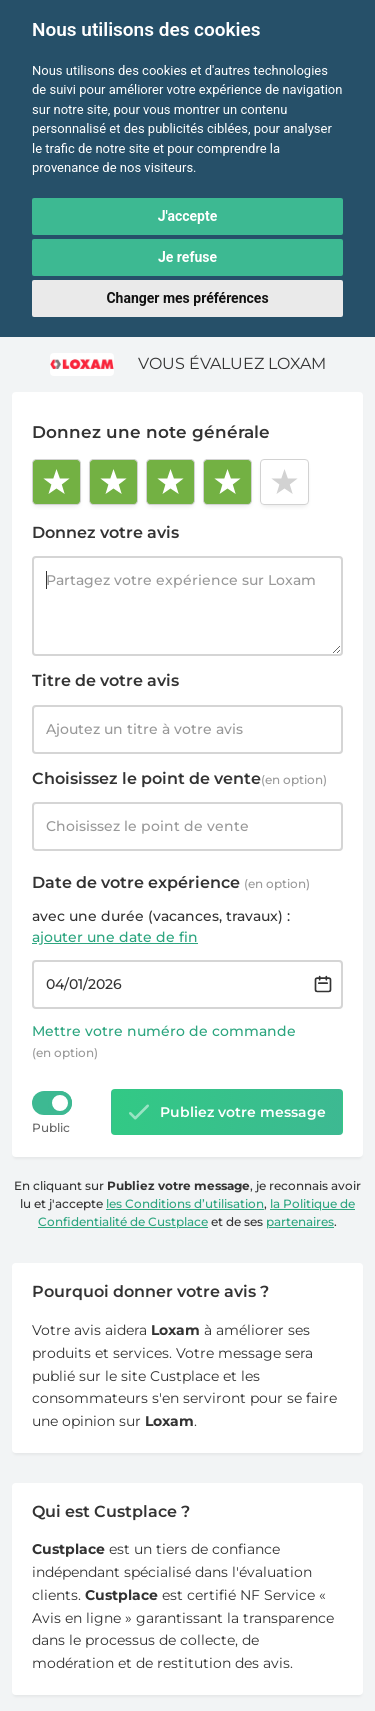  What do you see at coordinates (185, 1203) in the screenshot?
I see `les Conditions d’utilisation` at bounding box center [185, 1203].